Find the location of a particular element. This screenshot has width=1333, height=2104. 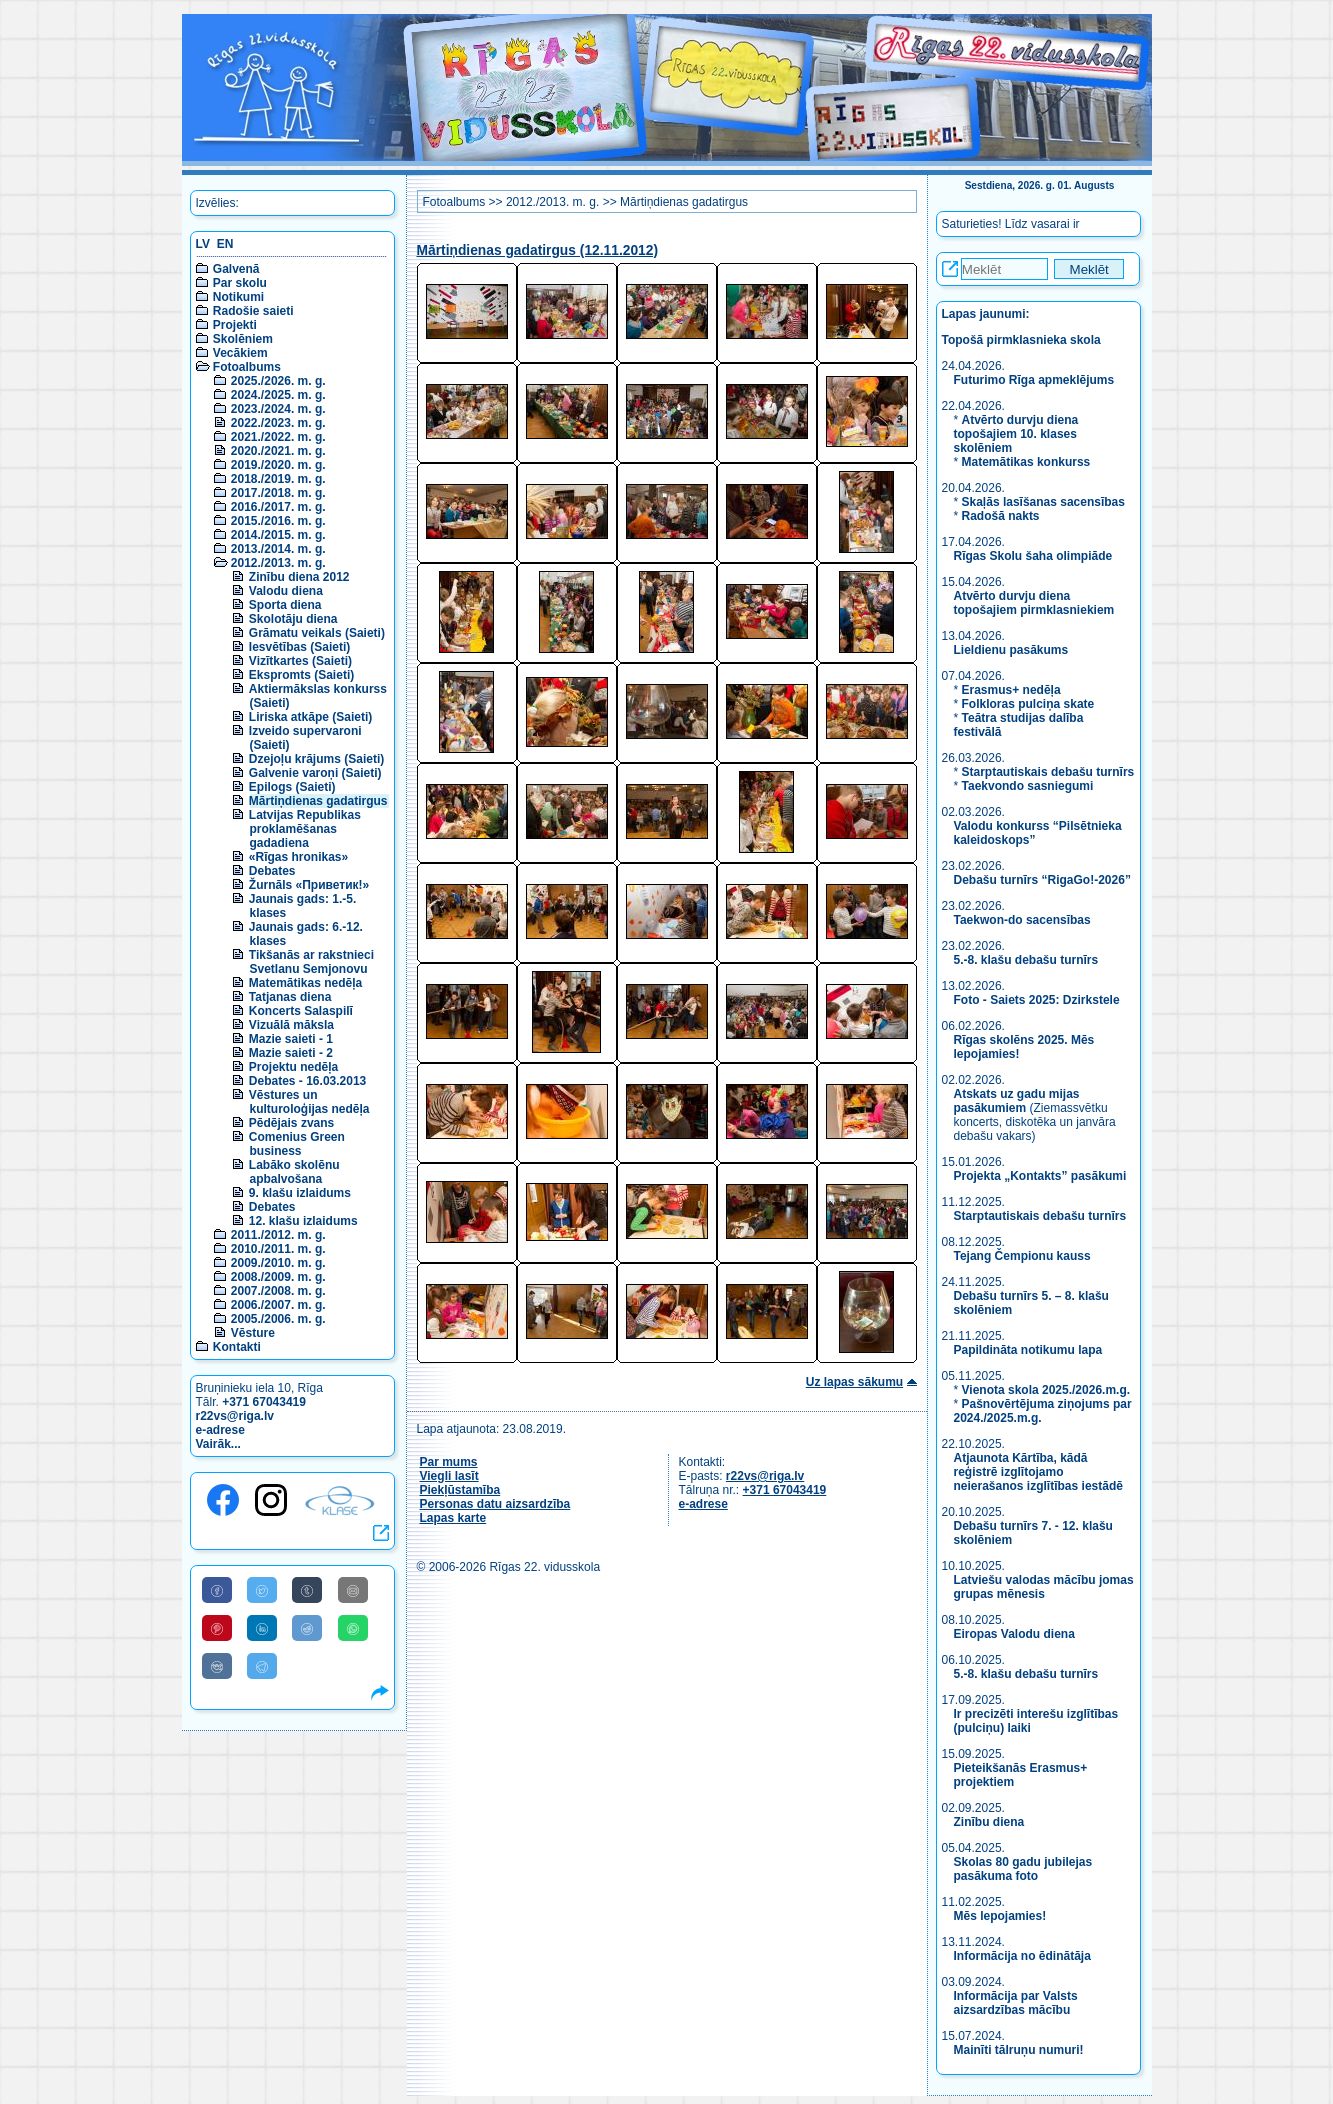

Vecākiem is located at coordinates (240, 353).